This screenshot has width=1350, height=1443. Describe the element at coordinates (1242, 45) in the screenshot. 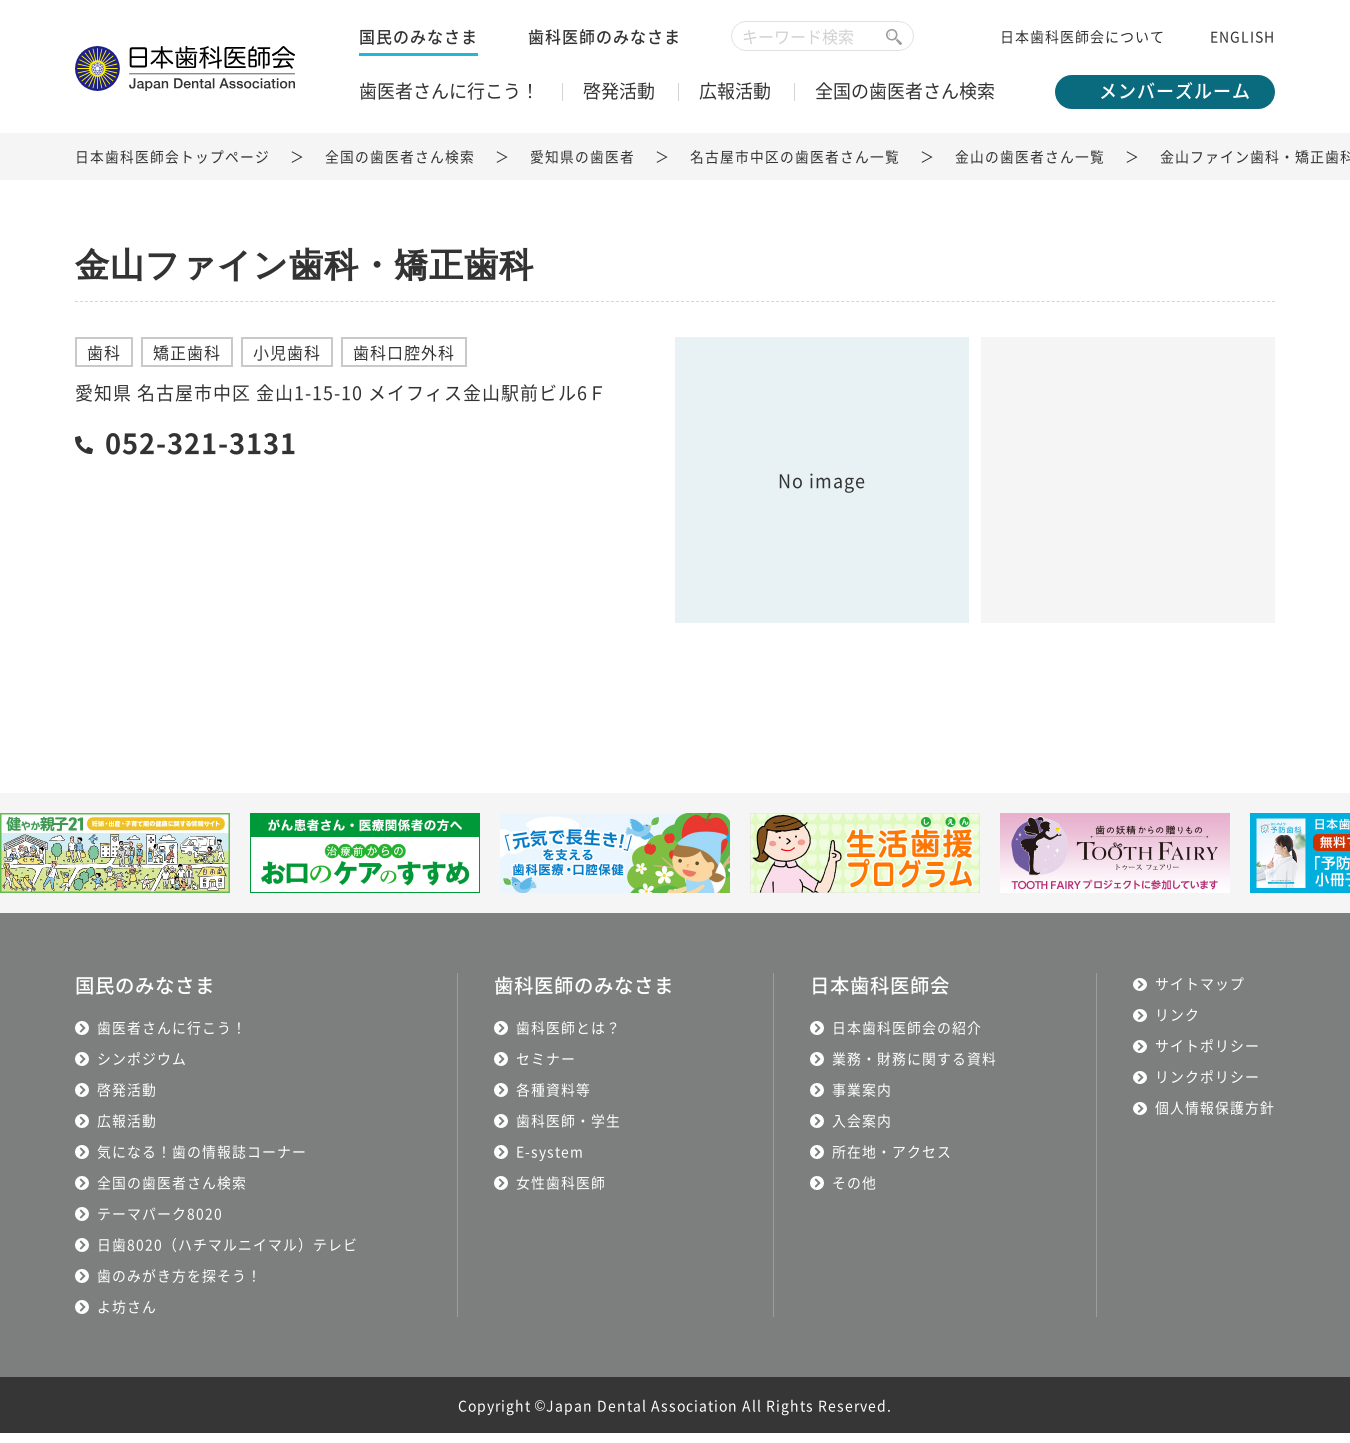

I see `ENGLISH` at that location.